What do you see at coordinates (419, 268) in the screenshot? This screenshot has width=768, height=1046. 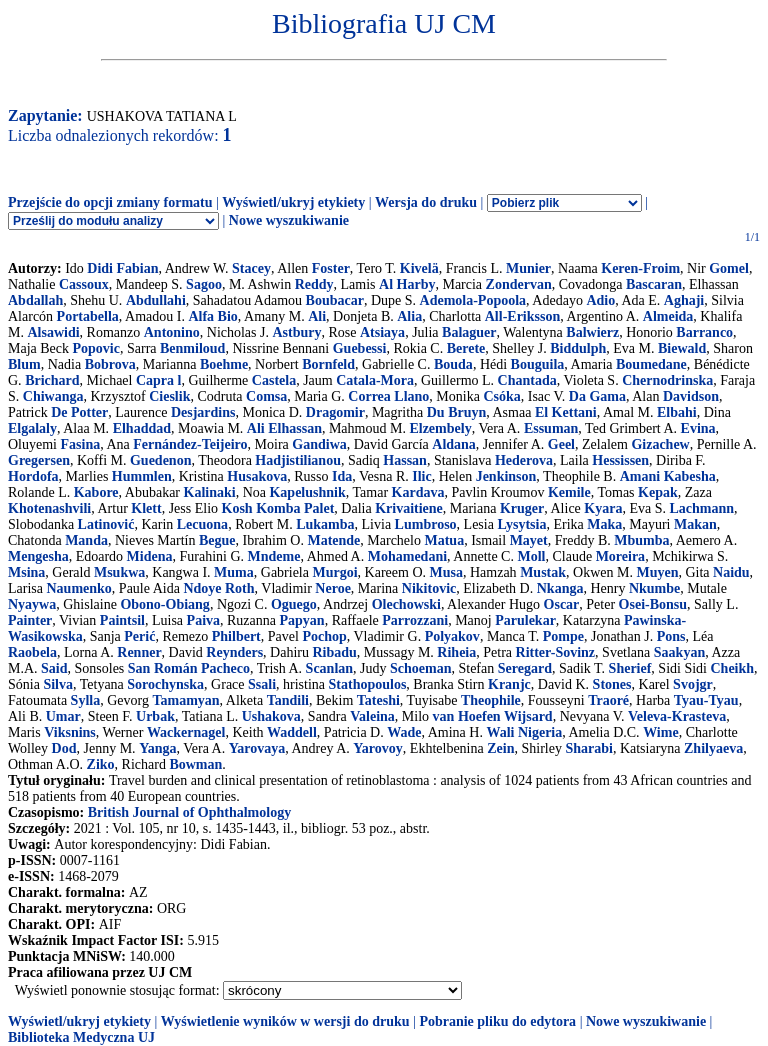 I see `Kivelä` at bounding box center [419, 268].